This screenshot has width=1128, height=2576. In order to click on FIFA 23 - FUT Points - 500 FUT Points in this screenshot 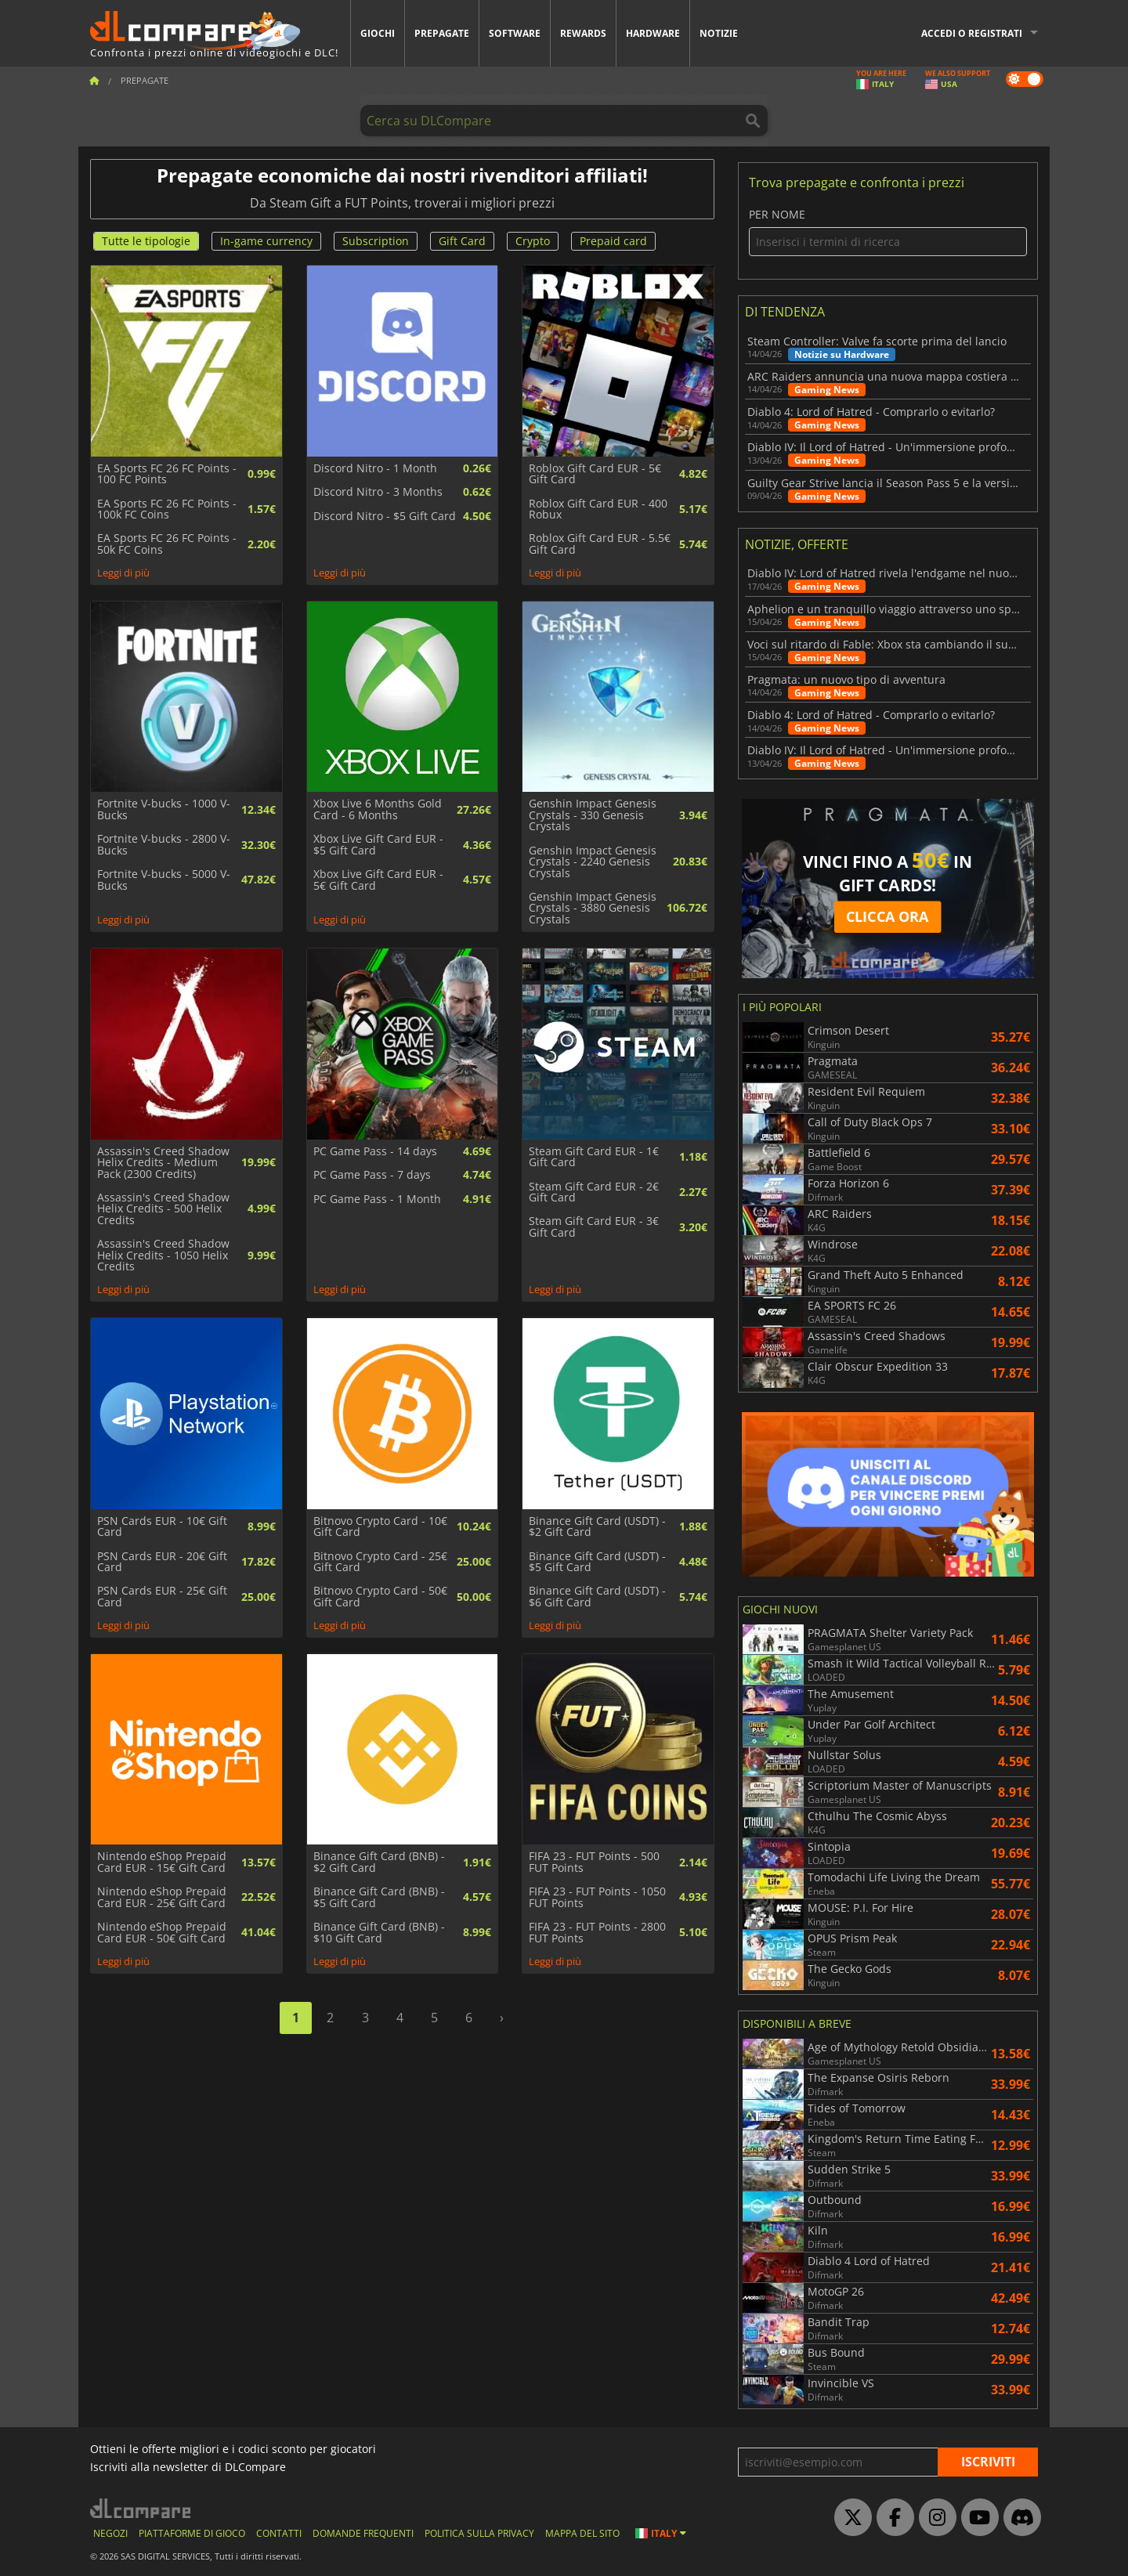, I will do `click(594, 1862)`.